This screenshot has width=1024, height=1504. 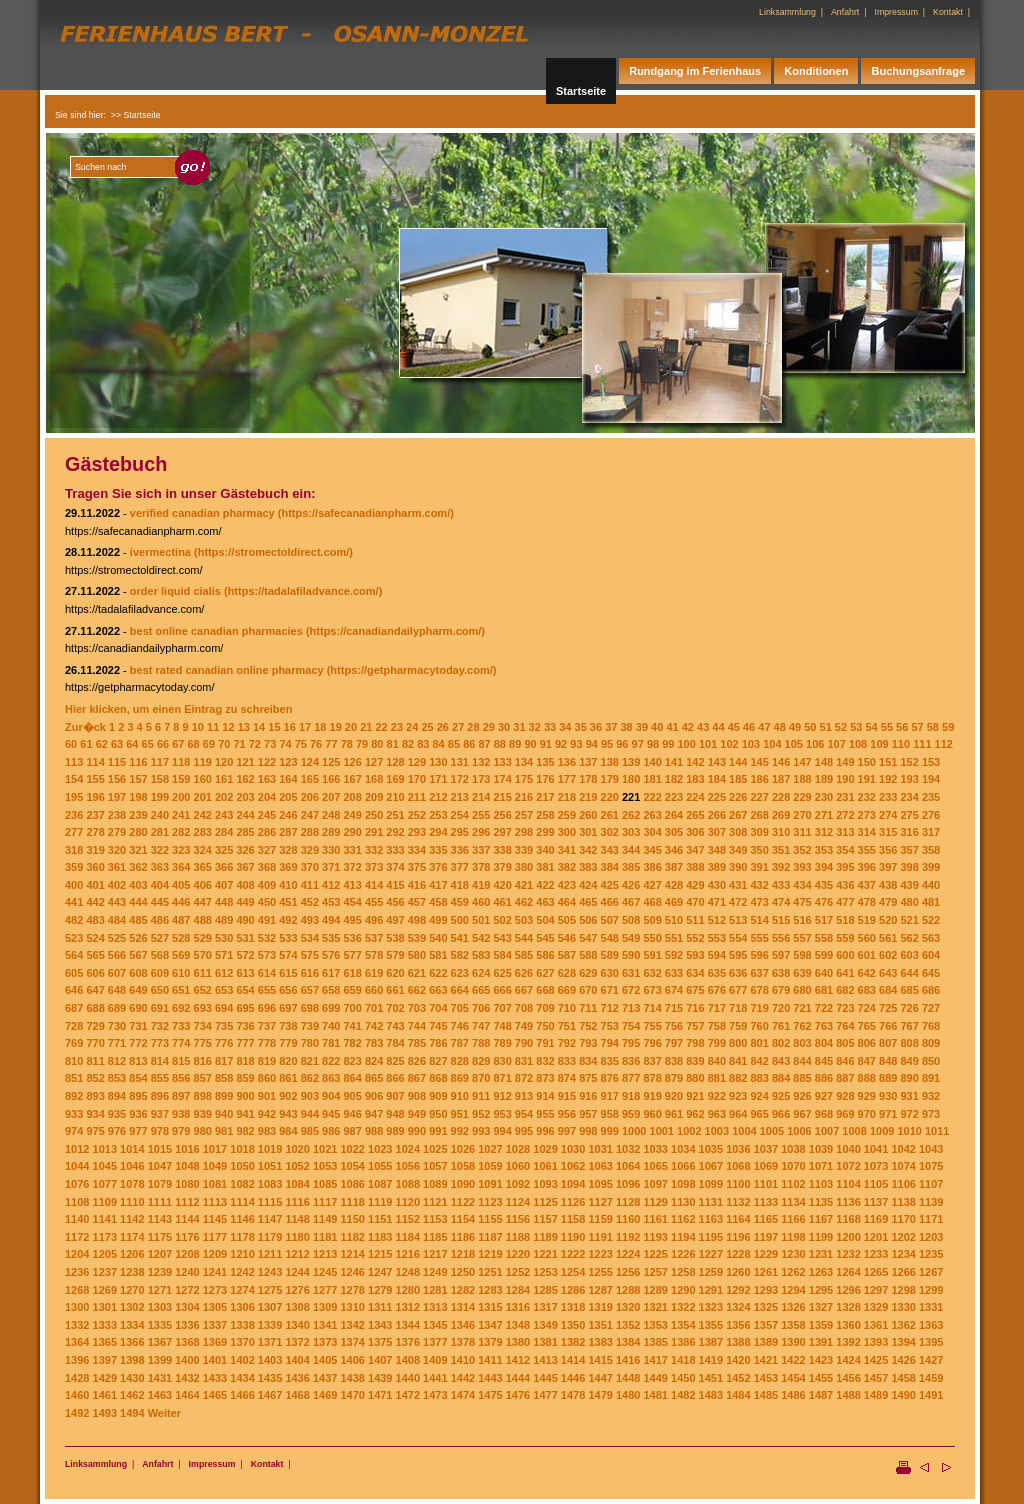 I want to click on 94, so click(x=592, y=744).